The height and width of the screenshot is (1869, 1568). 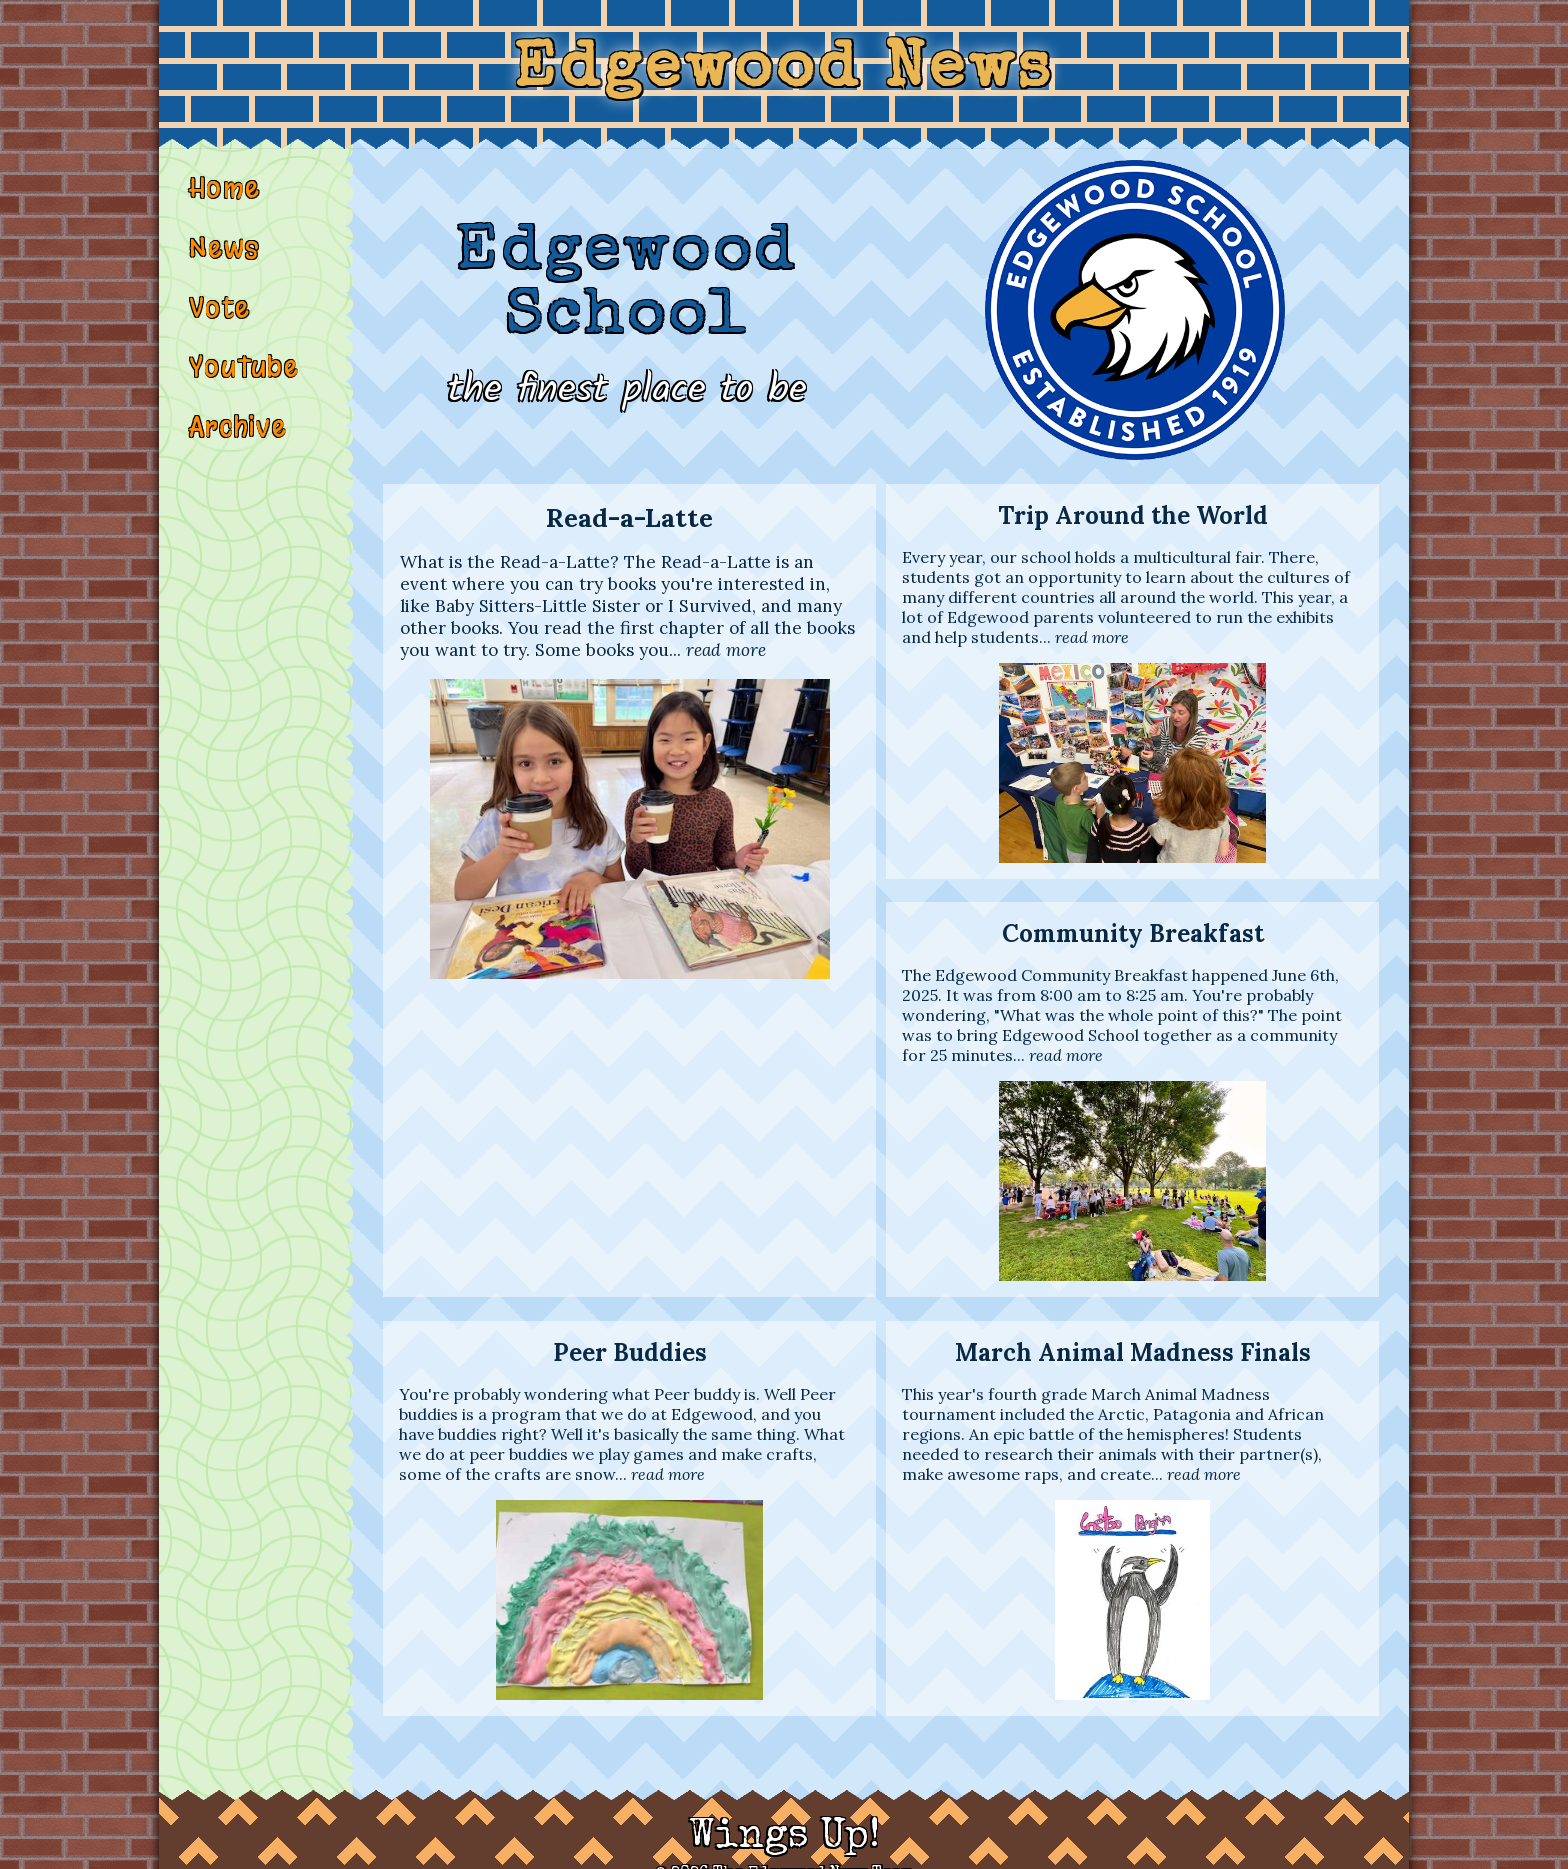 I want to click on Vote, so click(x=221, y=325).